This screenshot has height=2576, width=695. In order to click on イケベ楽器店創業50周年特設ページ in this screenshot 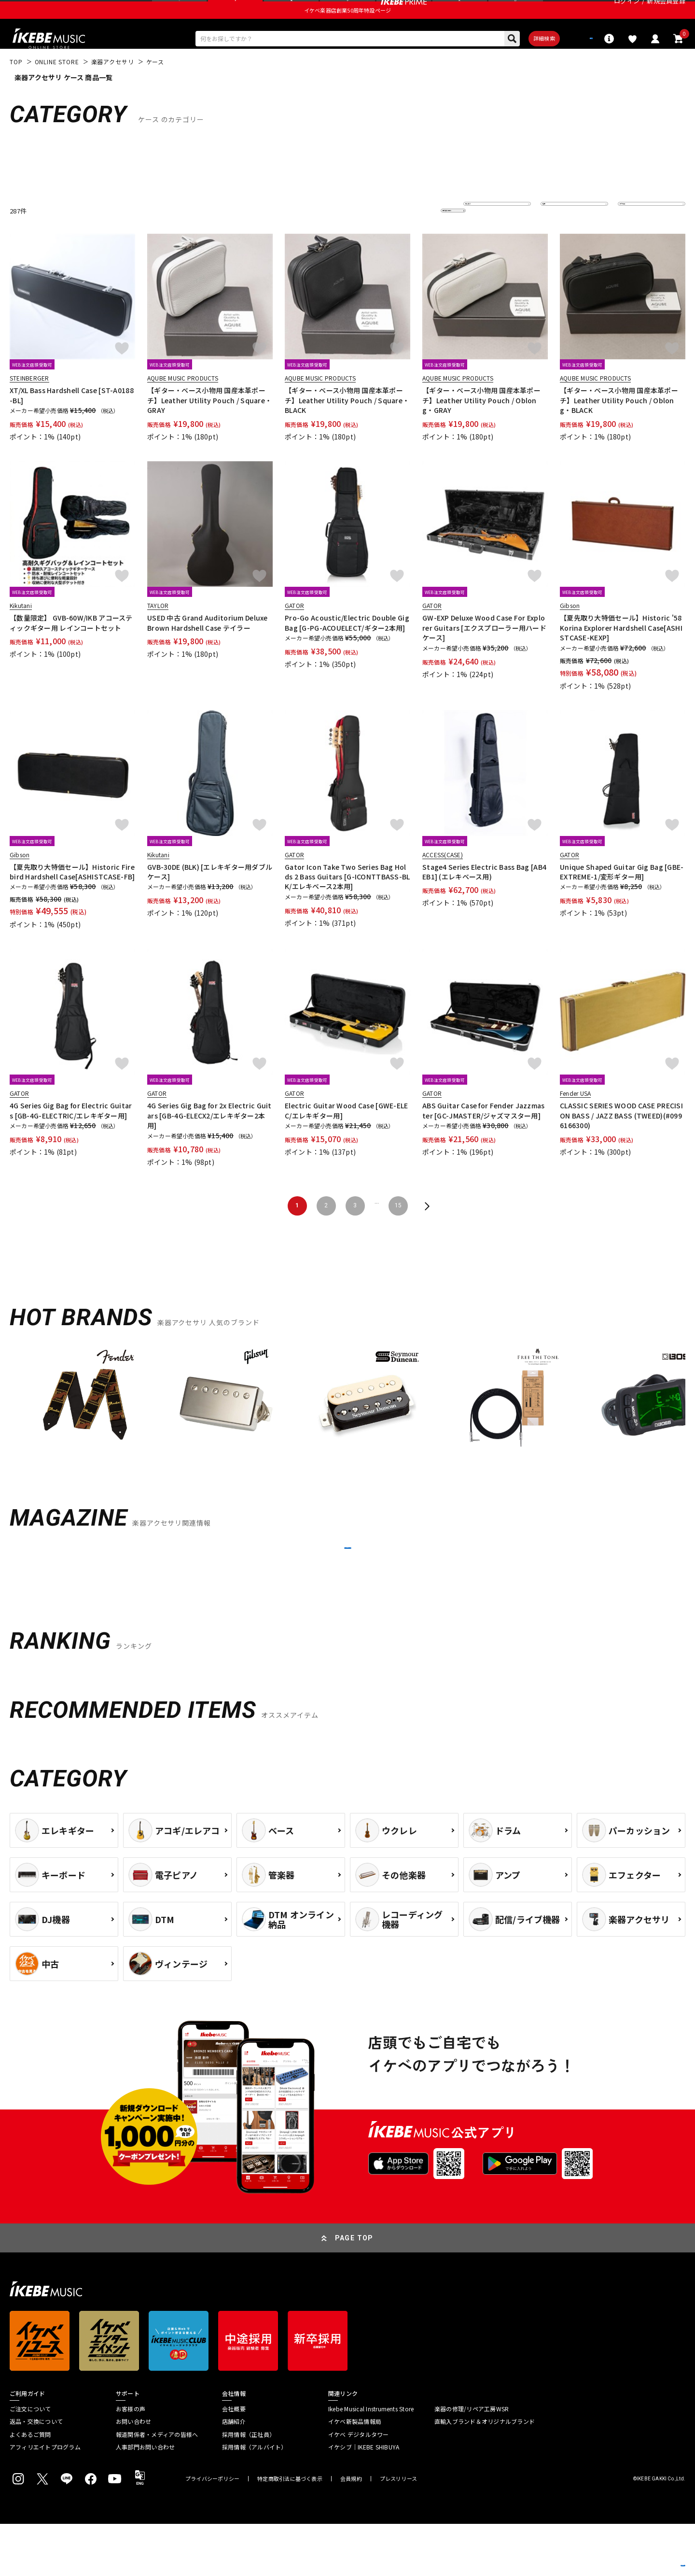, I will do `click(347, 32)`.